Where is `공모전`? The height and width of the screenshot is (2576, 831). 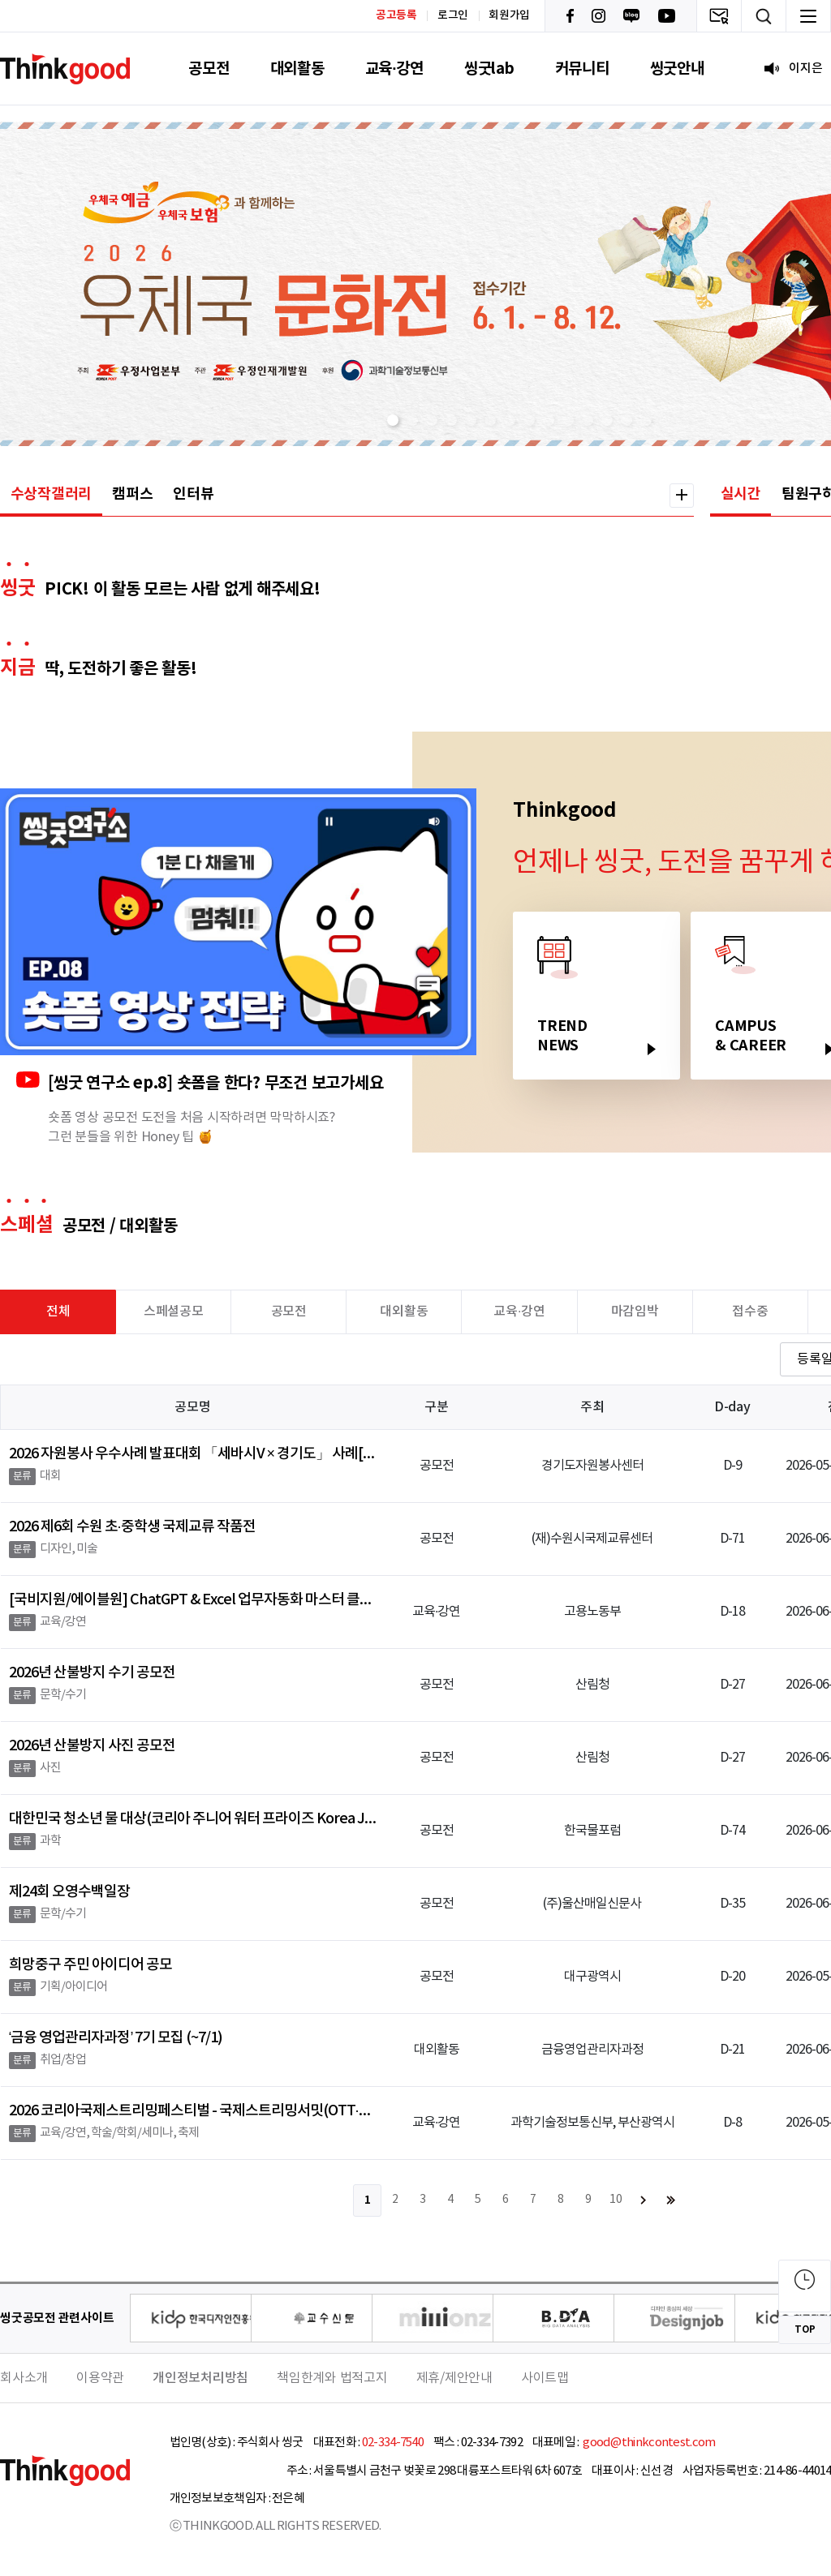
공모전 is located at coordinates (208, 68).